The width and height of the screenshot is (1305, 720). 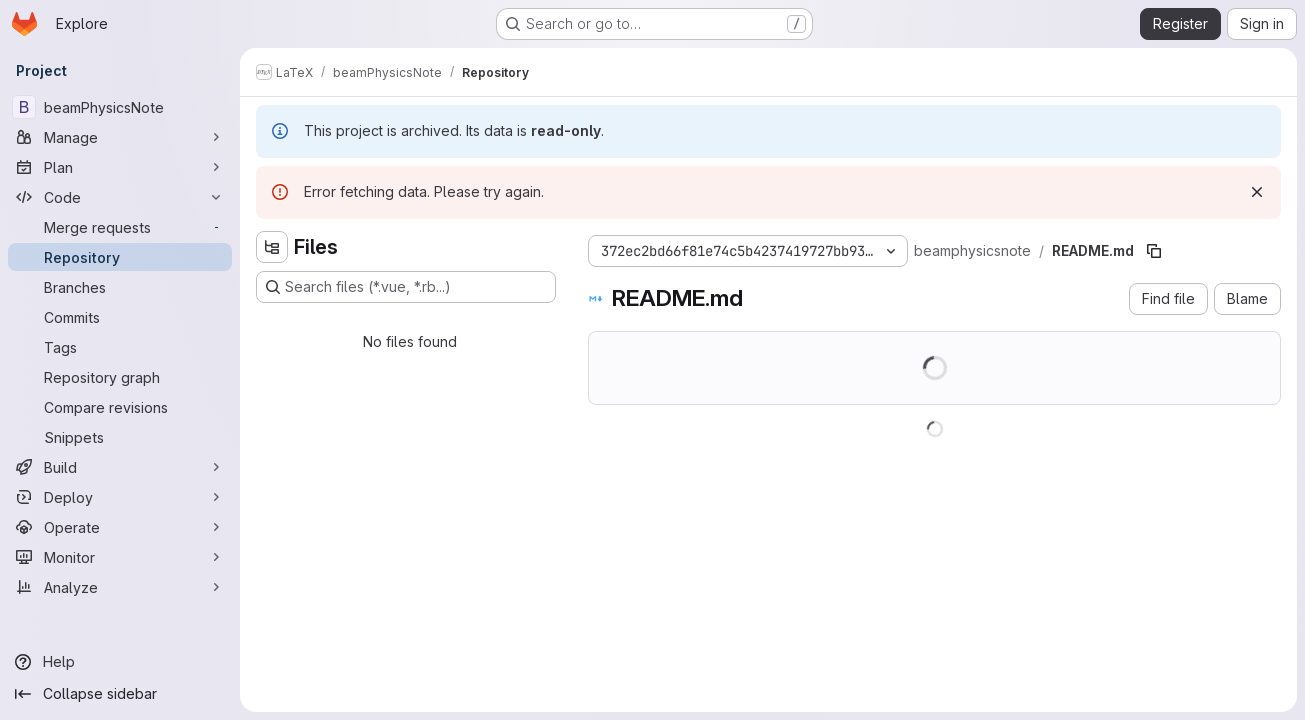 What do you see at coordinates (120, 437) in the screenshot?
I see `[Snippets]` at bounding box center [120, 437].